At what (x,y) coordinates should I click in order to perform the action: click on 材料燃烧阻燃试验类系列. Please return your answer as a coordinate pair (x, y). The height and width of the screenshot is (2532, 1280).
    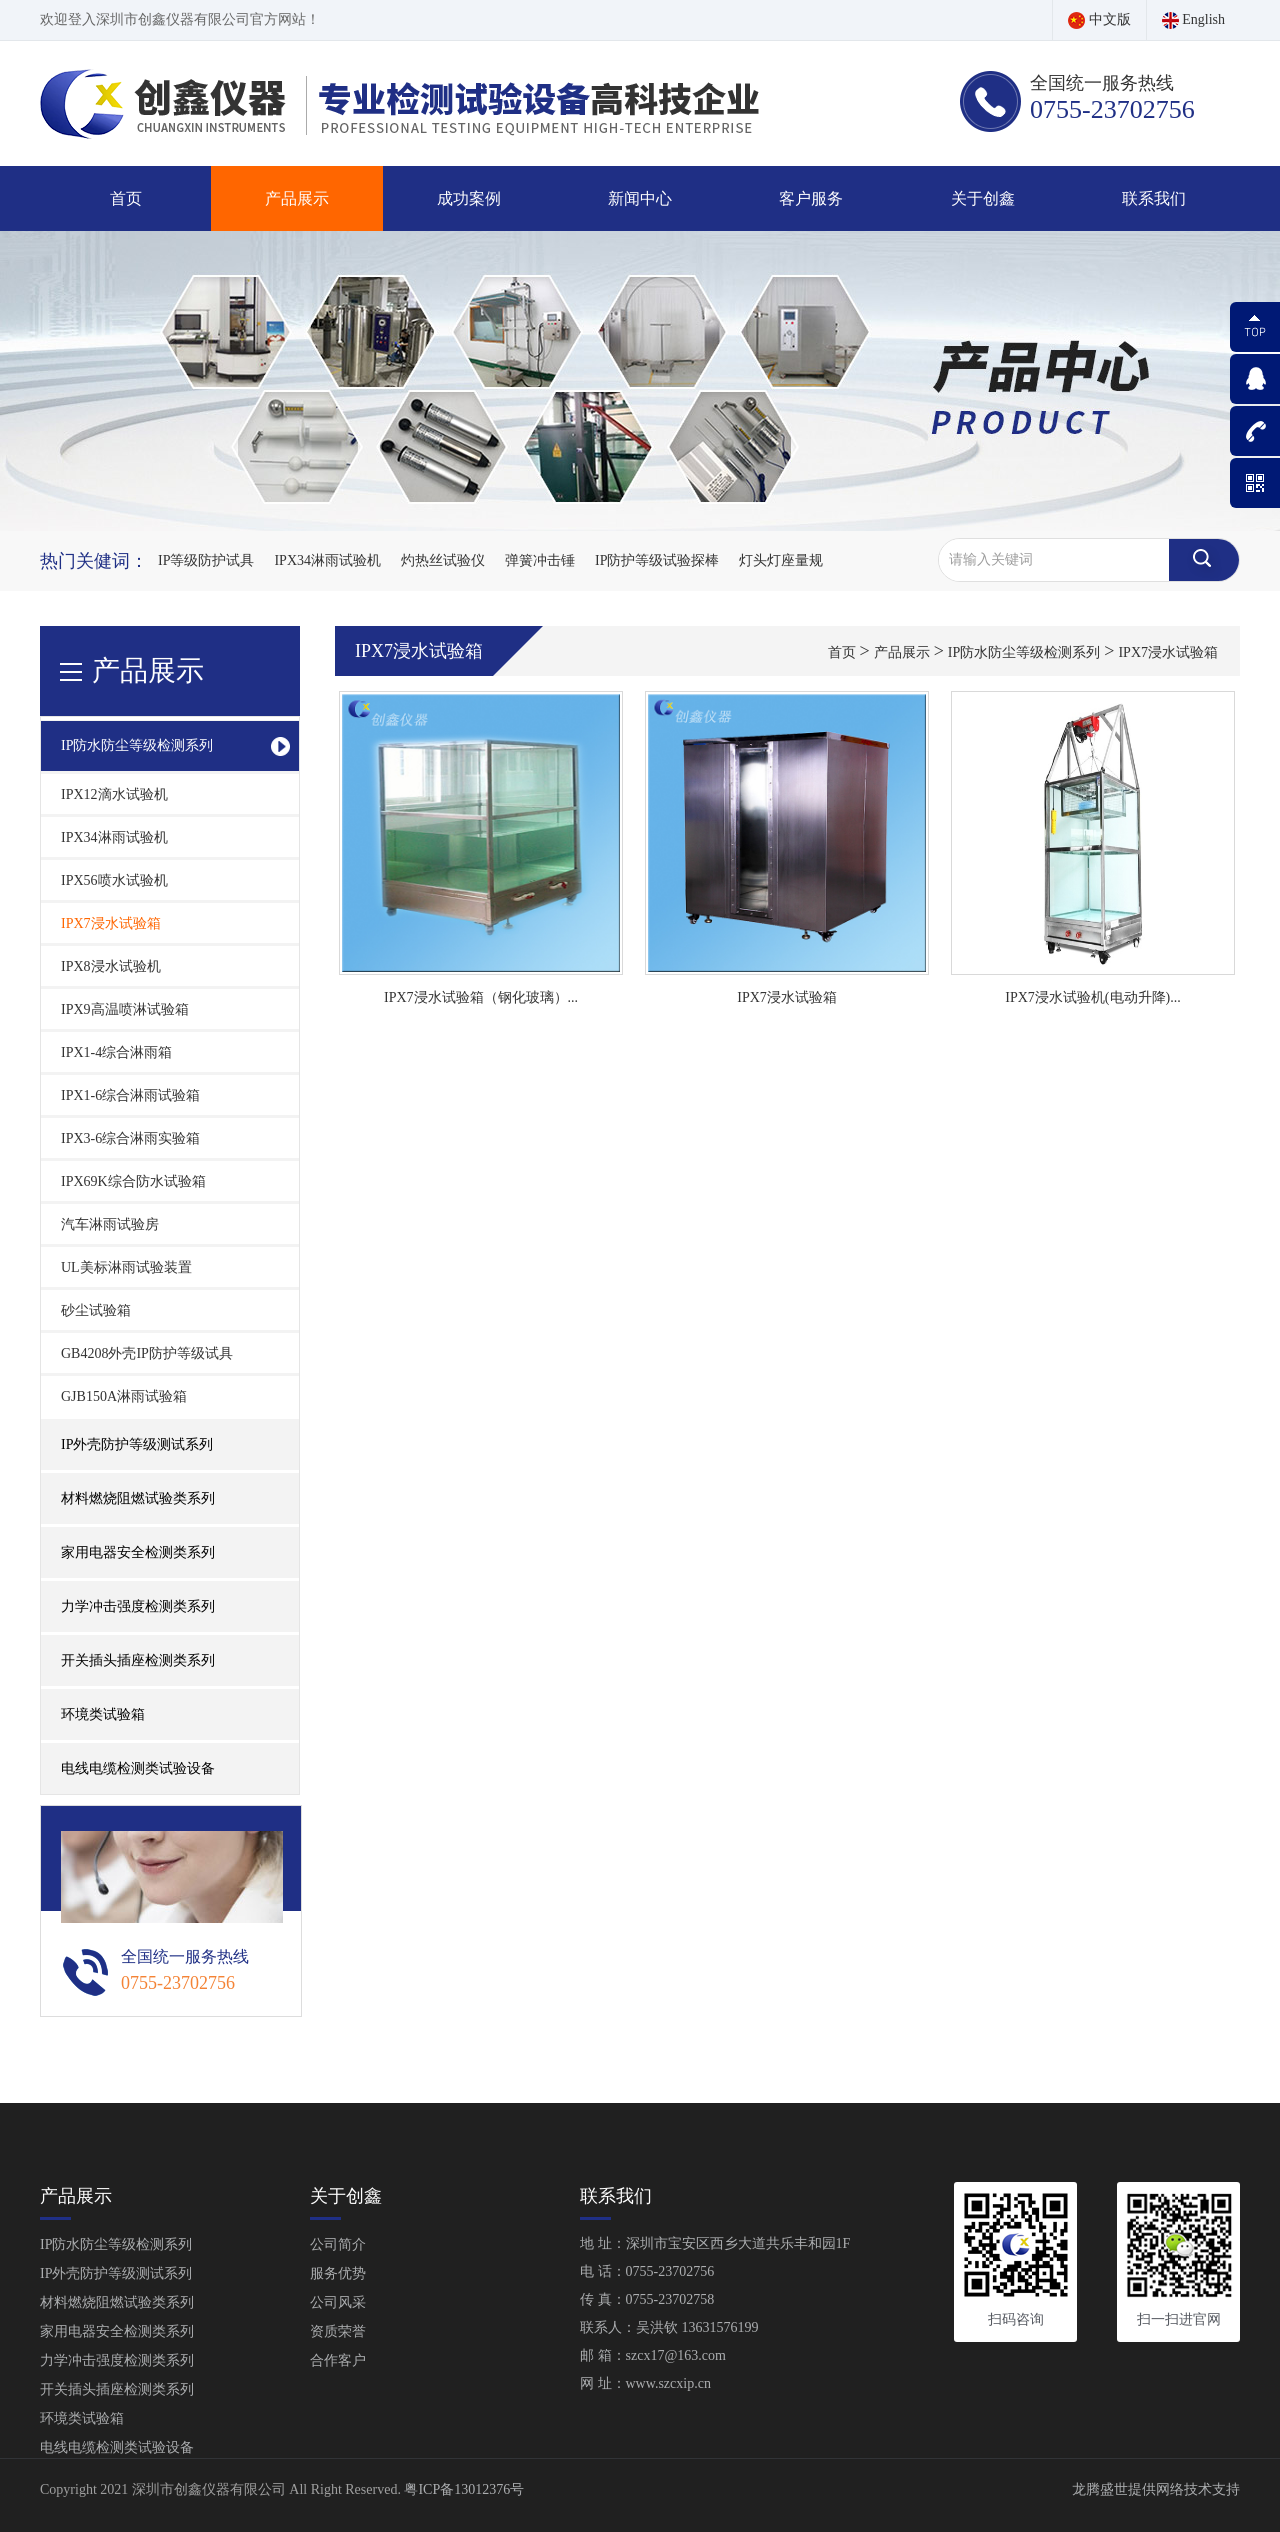
    Looking at the image, I should click on (117, 2302).